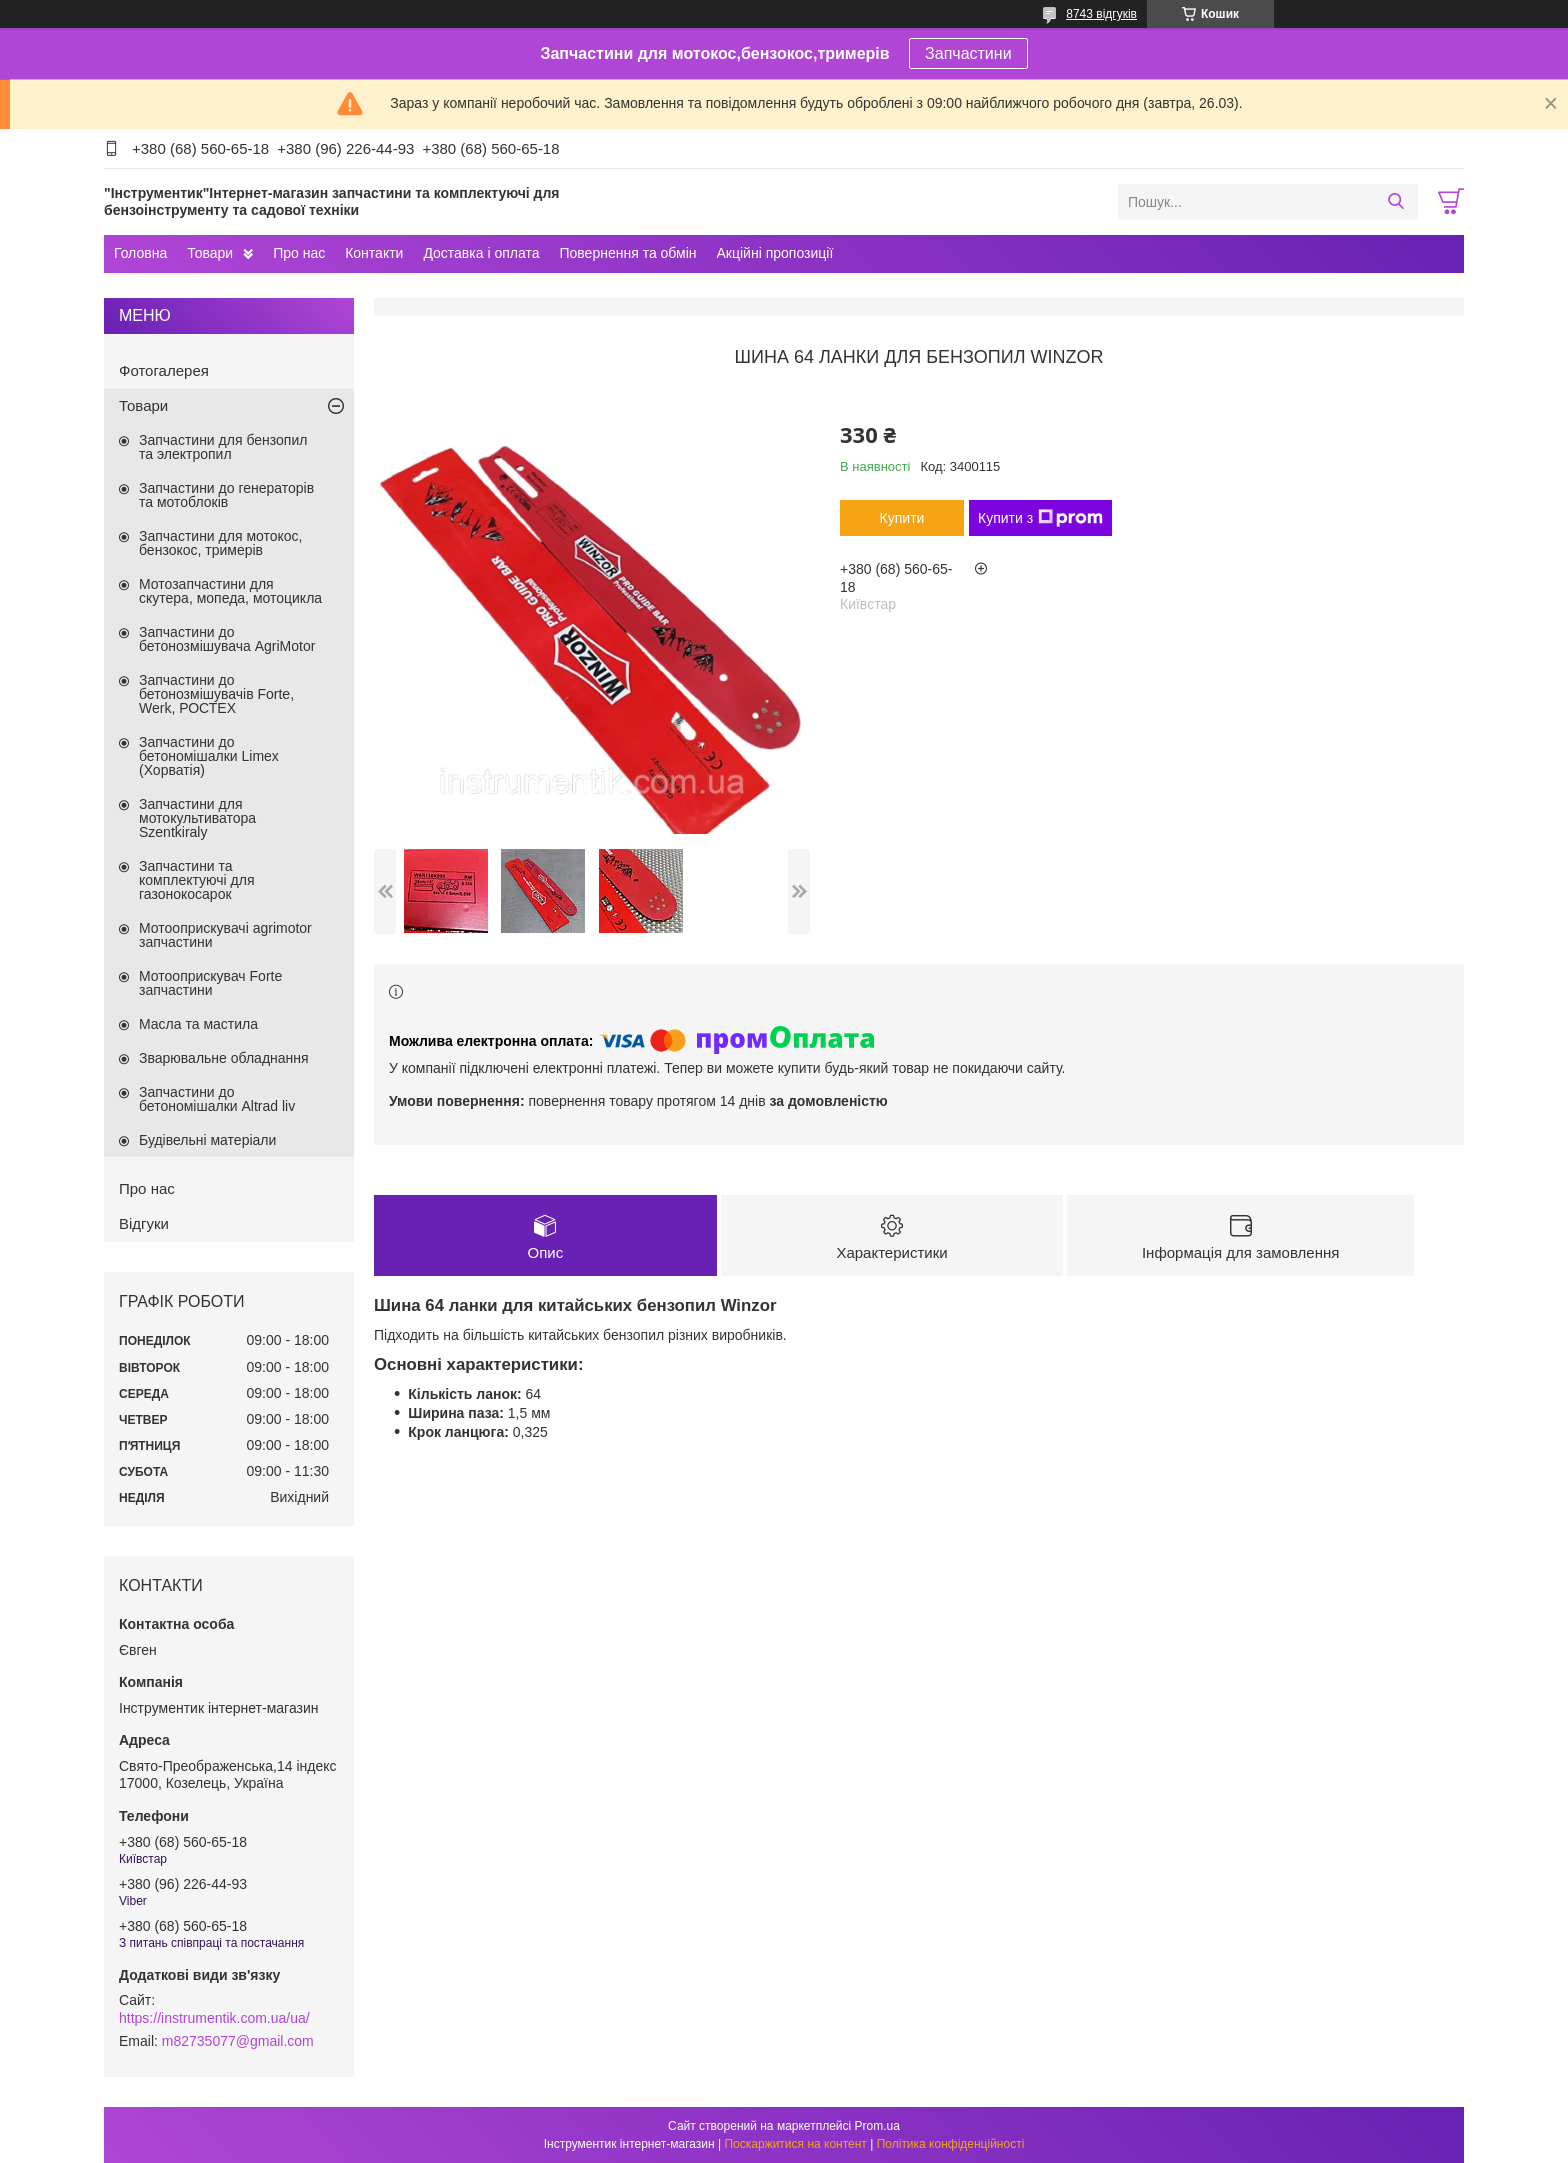 The height and width of the screenshot is (2163, 1568). Describe the element at coordinates (1395, 202) in the screenshot. I see `[Шукати]` at that location.